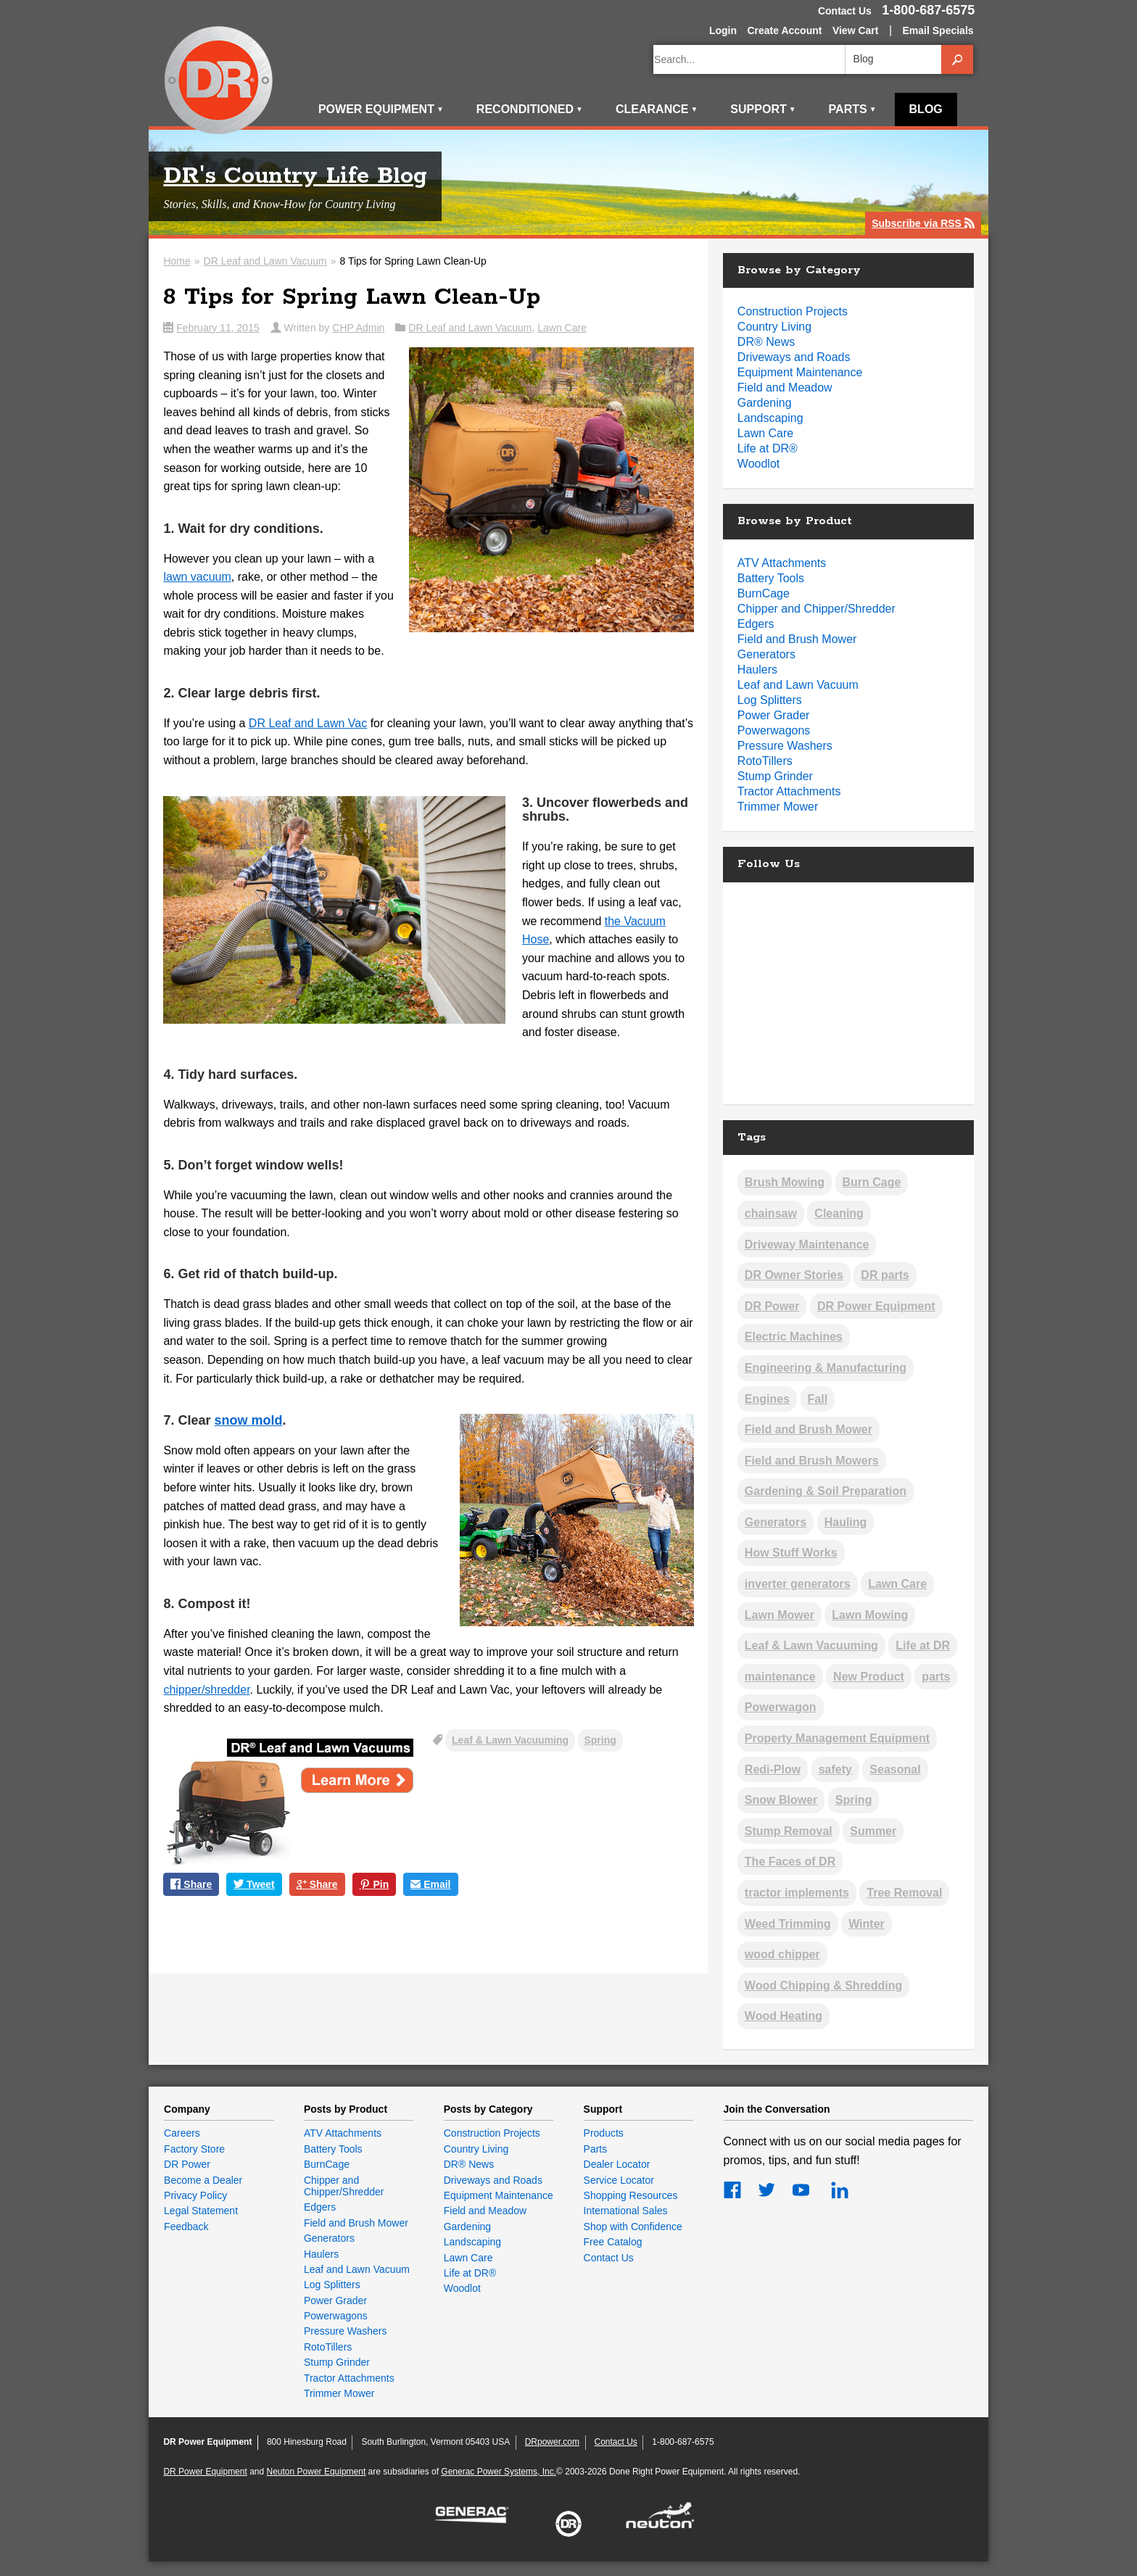 The height and width of the screenshot is (2576, 1137). What do you see at coordinates (783, 2016) in the screenshot?
I see `Wood Heating [Wood Heating (39 items)]` at bounding box center [783, 2016].